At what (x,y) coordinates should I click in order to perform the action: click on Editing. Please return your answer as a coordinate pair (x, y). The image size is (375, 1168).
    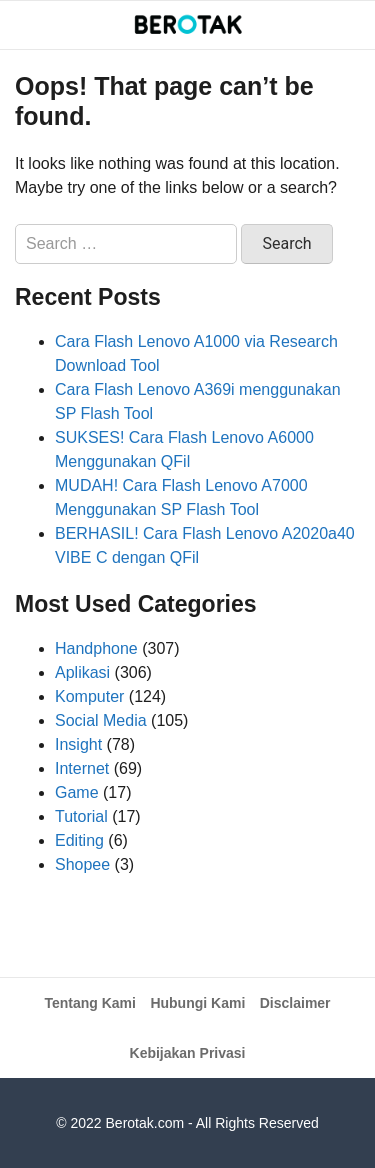
    Looking at the image, I should click on (79, 840).